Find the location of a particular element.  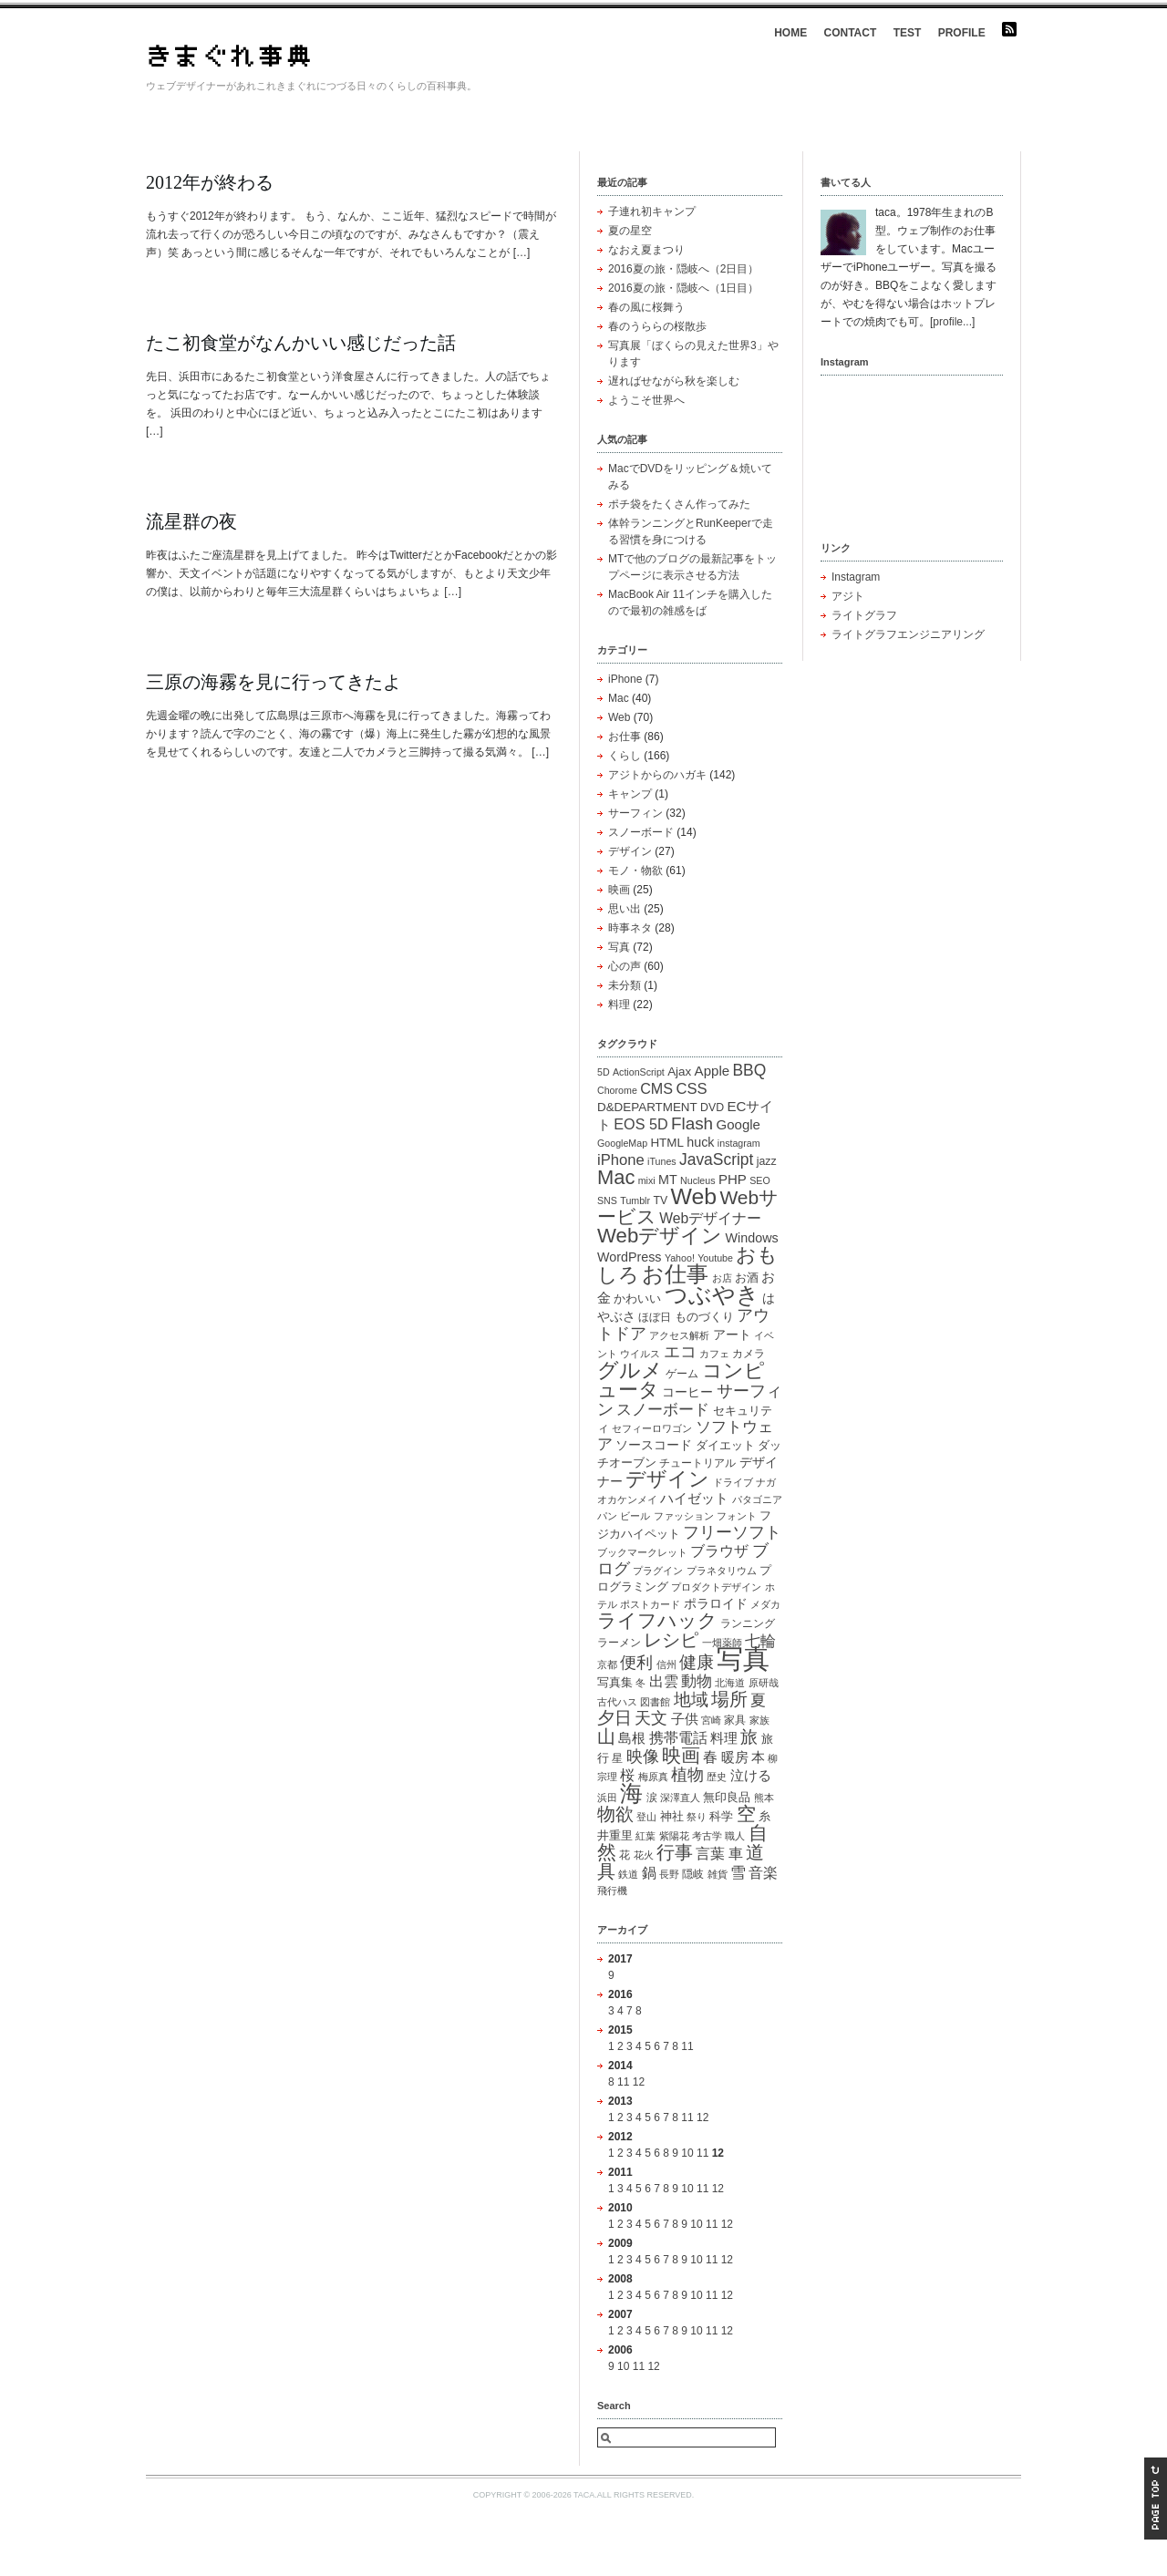

ゲーム [ゲーム (2個の項目)] is located at coordinates (682, 1373).